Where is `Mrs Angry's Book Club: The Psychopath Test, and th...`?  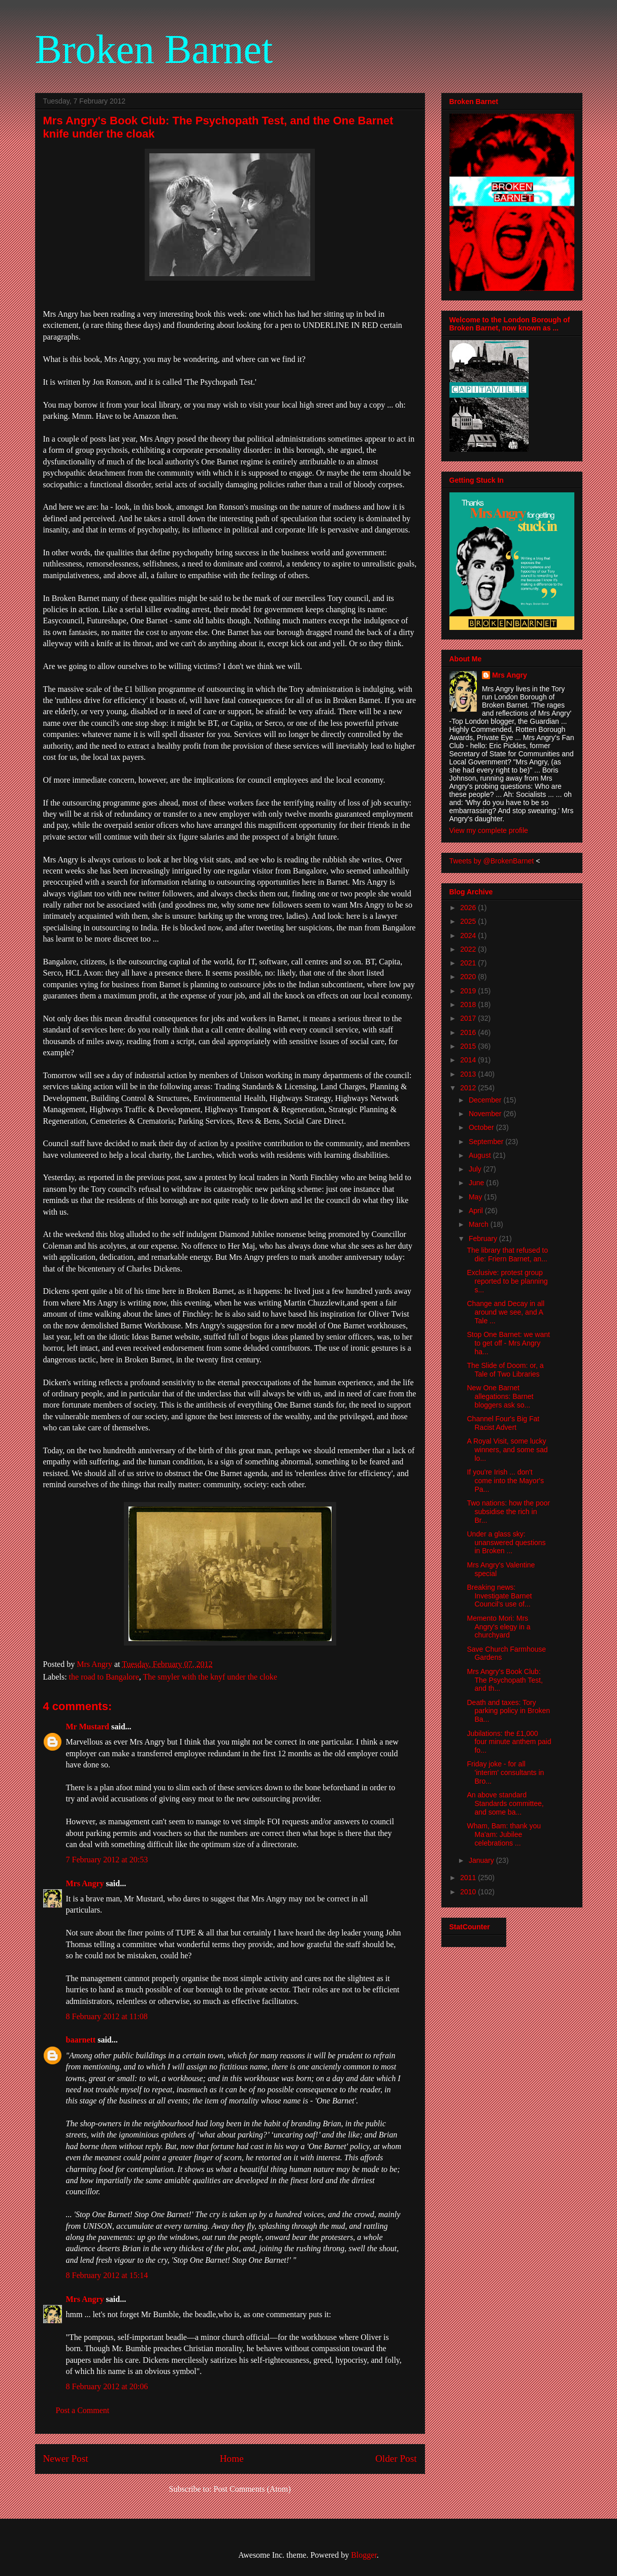 Mrs Angry's Book Club: The Psychopath Test, and th... is located at coordinates (504, 1680).